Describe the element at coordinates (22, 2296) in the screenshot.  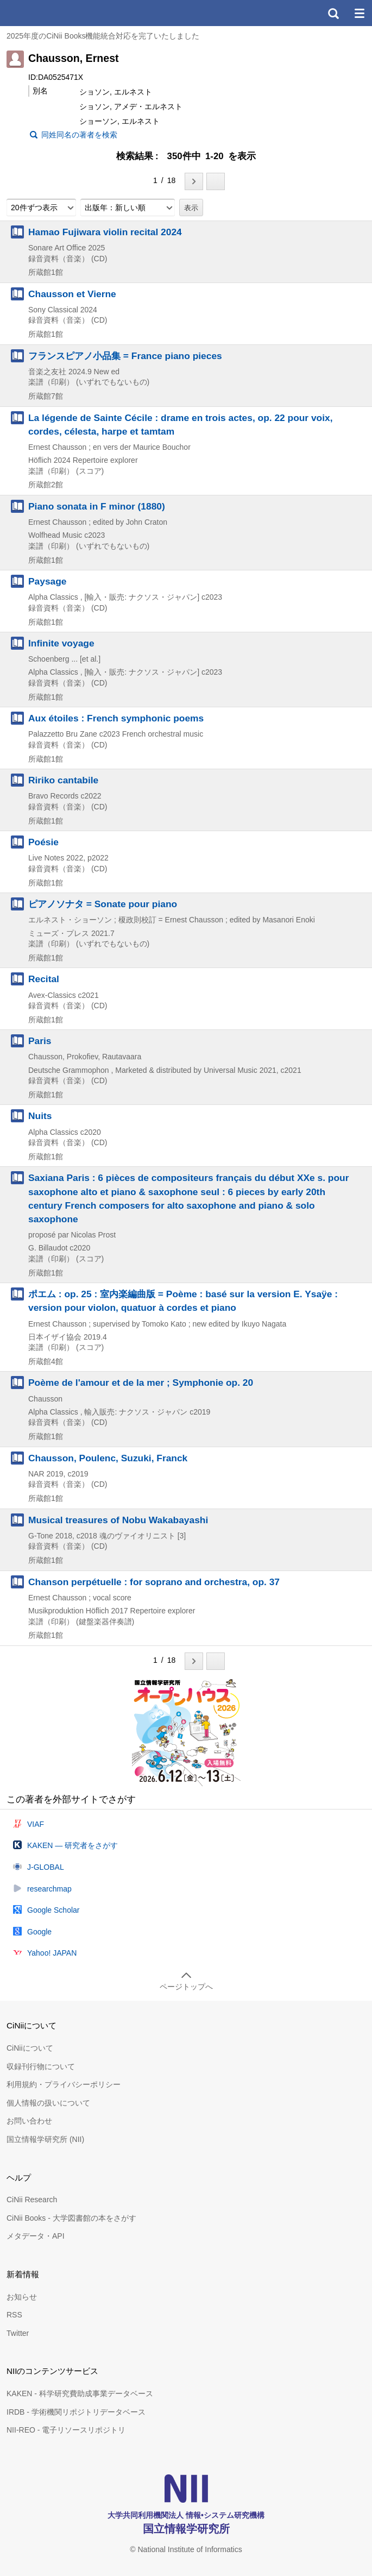
I see `お知らせ` at that location.